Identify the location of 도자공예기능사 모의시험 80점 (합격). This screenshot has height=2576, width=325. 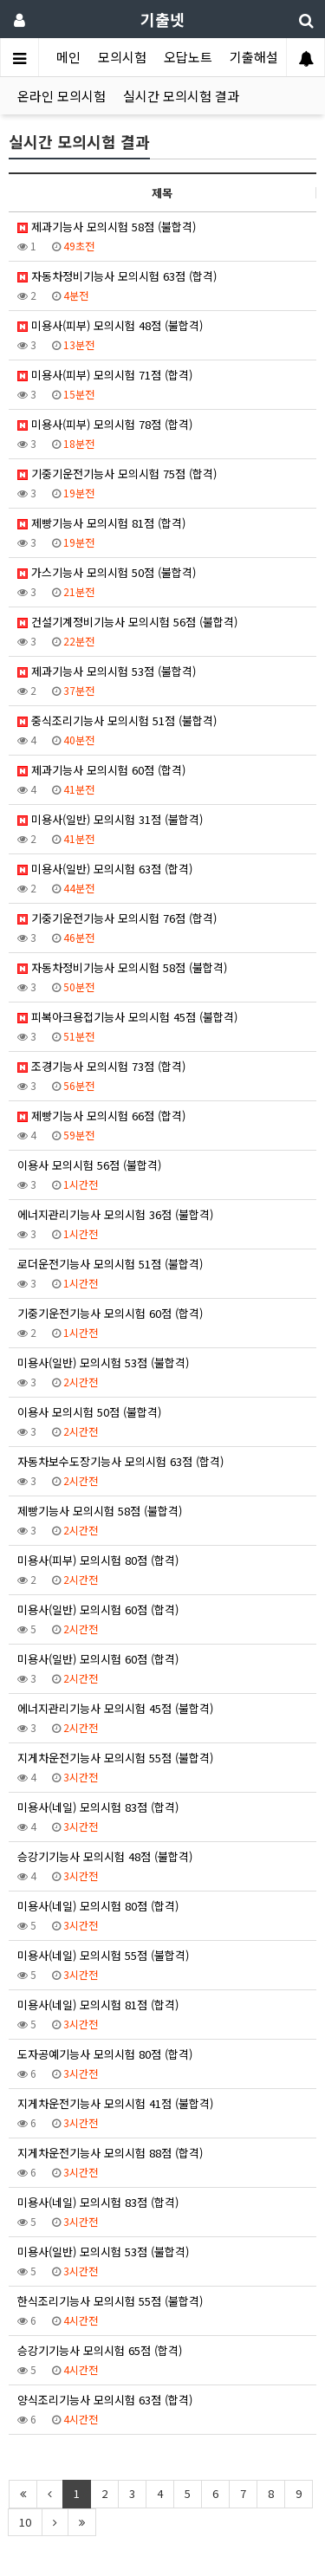
(104, 2054).